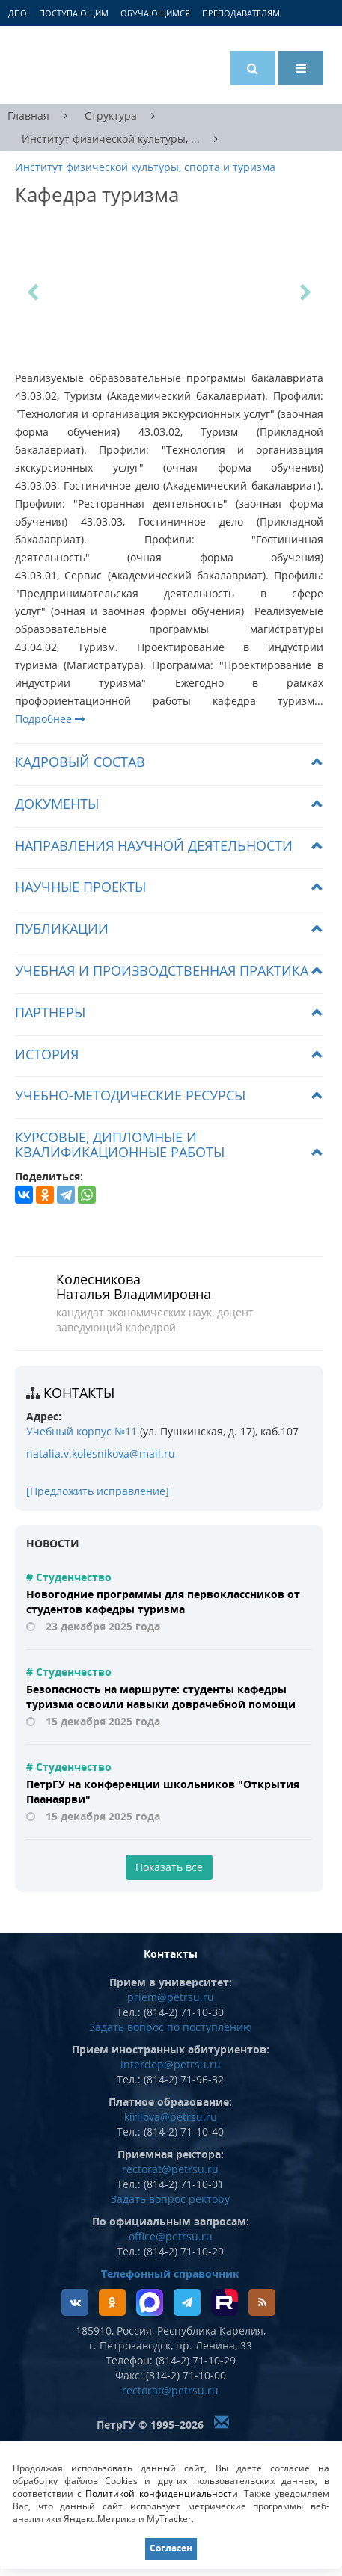 The width and height of the screenshot is (342, 2576). What do you see at coordinates (50, 1012) in the screenshot?
I see `Партнеры` at bounding box center [50, 1012].